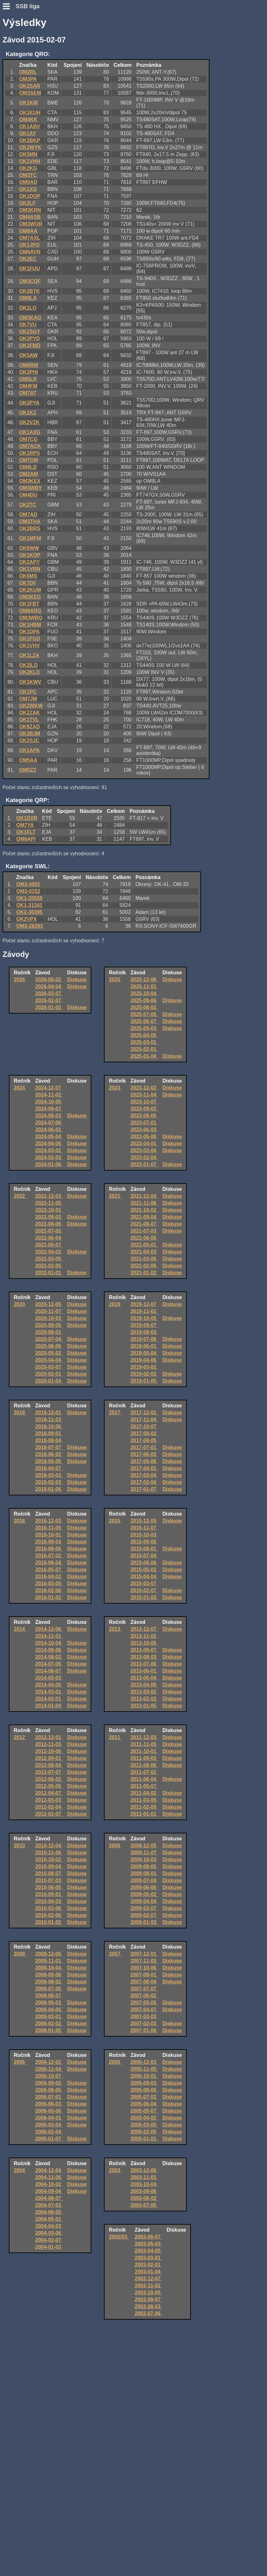 The image size is (267, 2576). Describe the element at coordinates (27, 308) in the screenshot. I see `OK1LO` at that location.